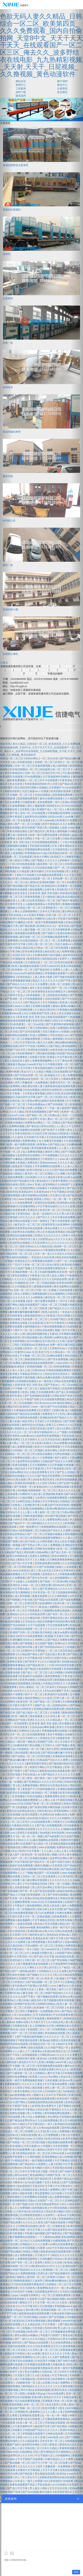  Describe the element at coordinates (55, 1818) in the screenshot. I see `91精品久久久久久久99蜜桃` at that location.